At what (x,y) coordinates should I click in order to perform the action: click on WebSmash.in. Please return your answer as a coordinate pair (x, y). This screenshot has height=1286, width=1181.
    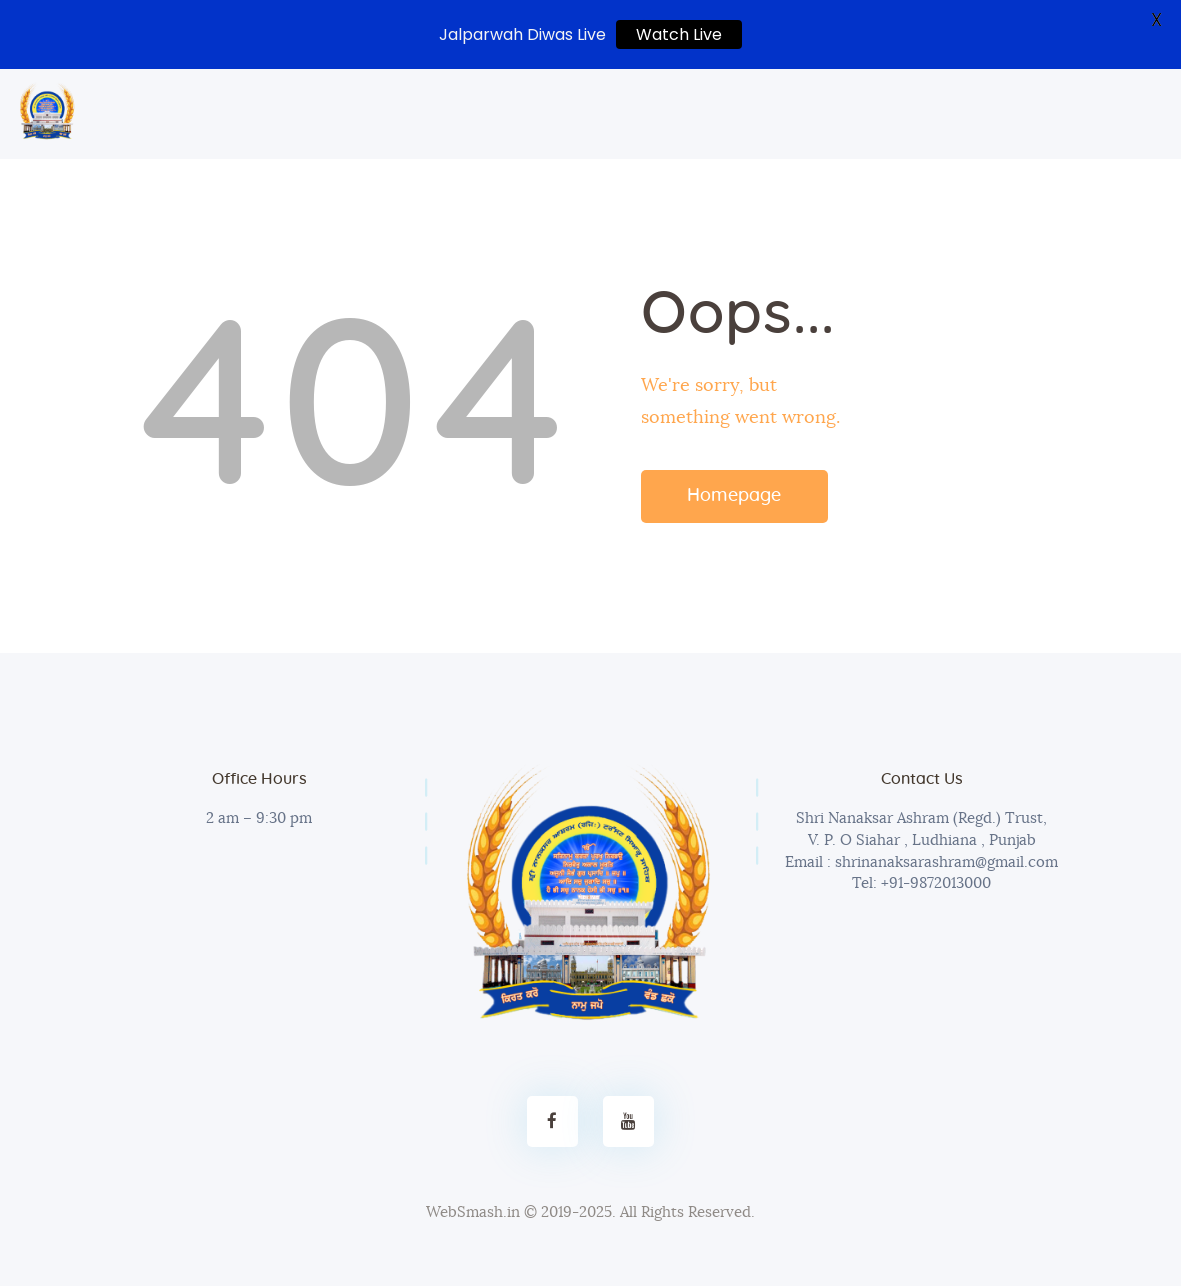
    Looking at the image, I should click on (473, 1212).